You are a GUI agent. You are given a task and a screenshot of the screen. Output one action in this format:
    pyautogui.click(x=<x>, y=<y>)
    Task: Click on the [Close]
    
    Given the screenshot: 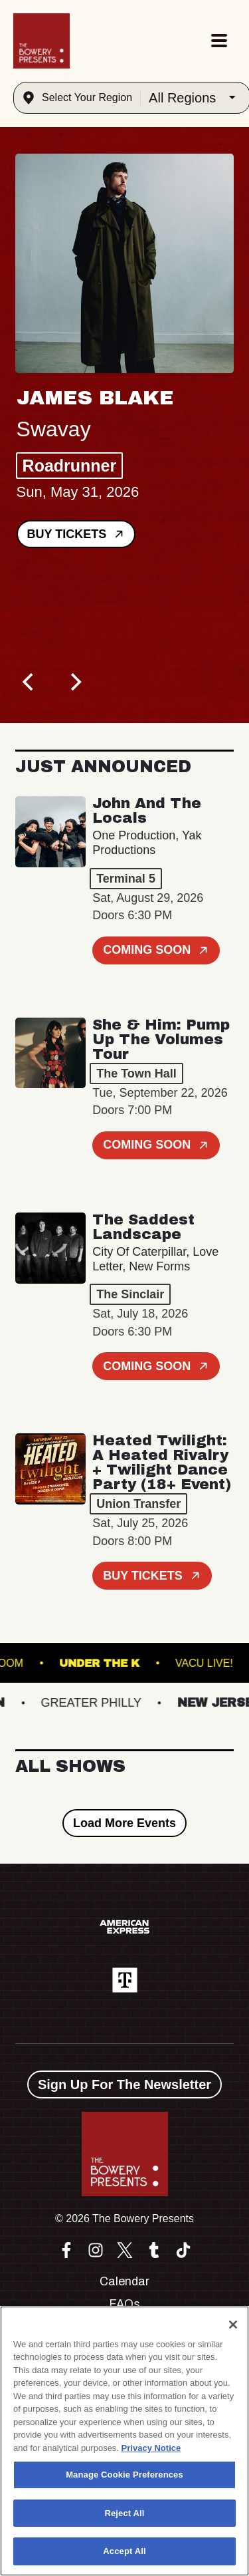 What is the action you would take?
    pyautogui.click(x=233, y=2324)
    